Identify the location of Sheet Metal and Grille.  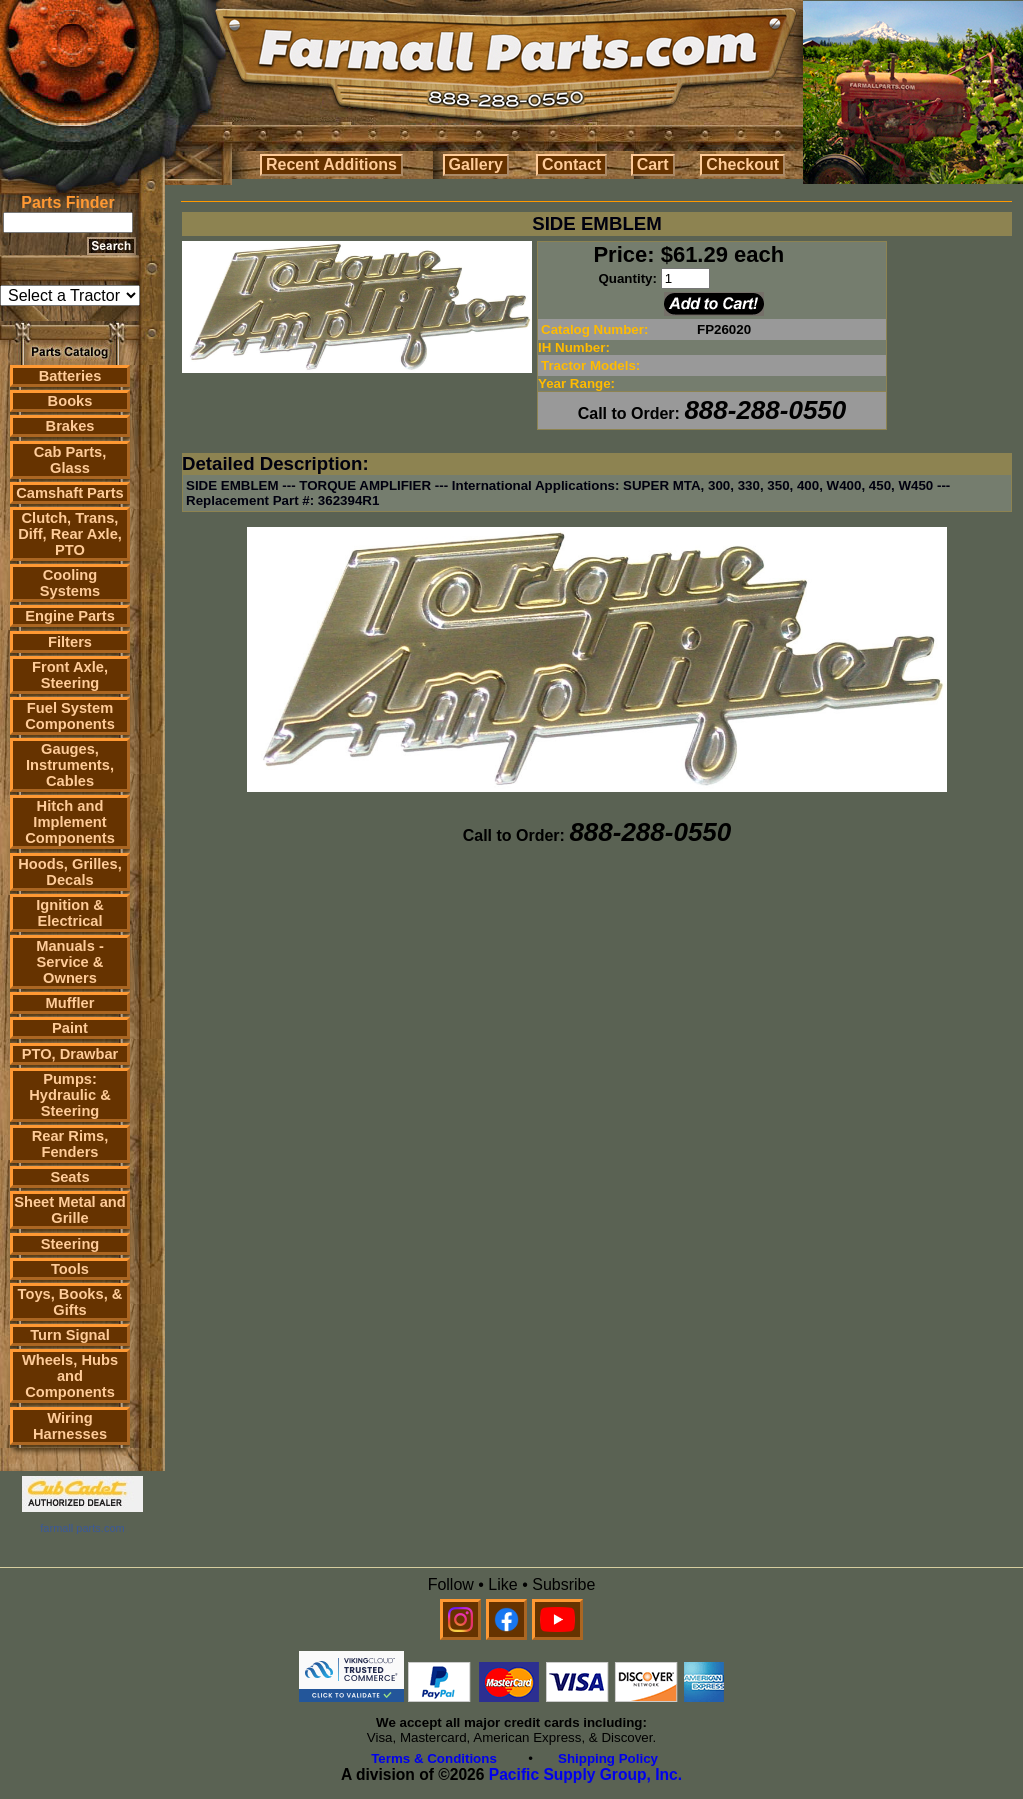
(70, 1210).